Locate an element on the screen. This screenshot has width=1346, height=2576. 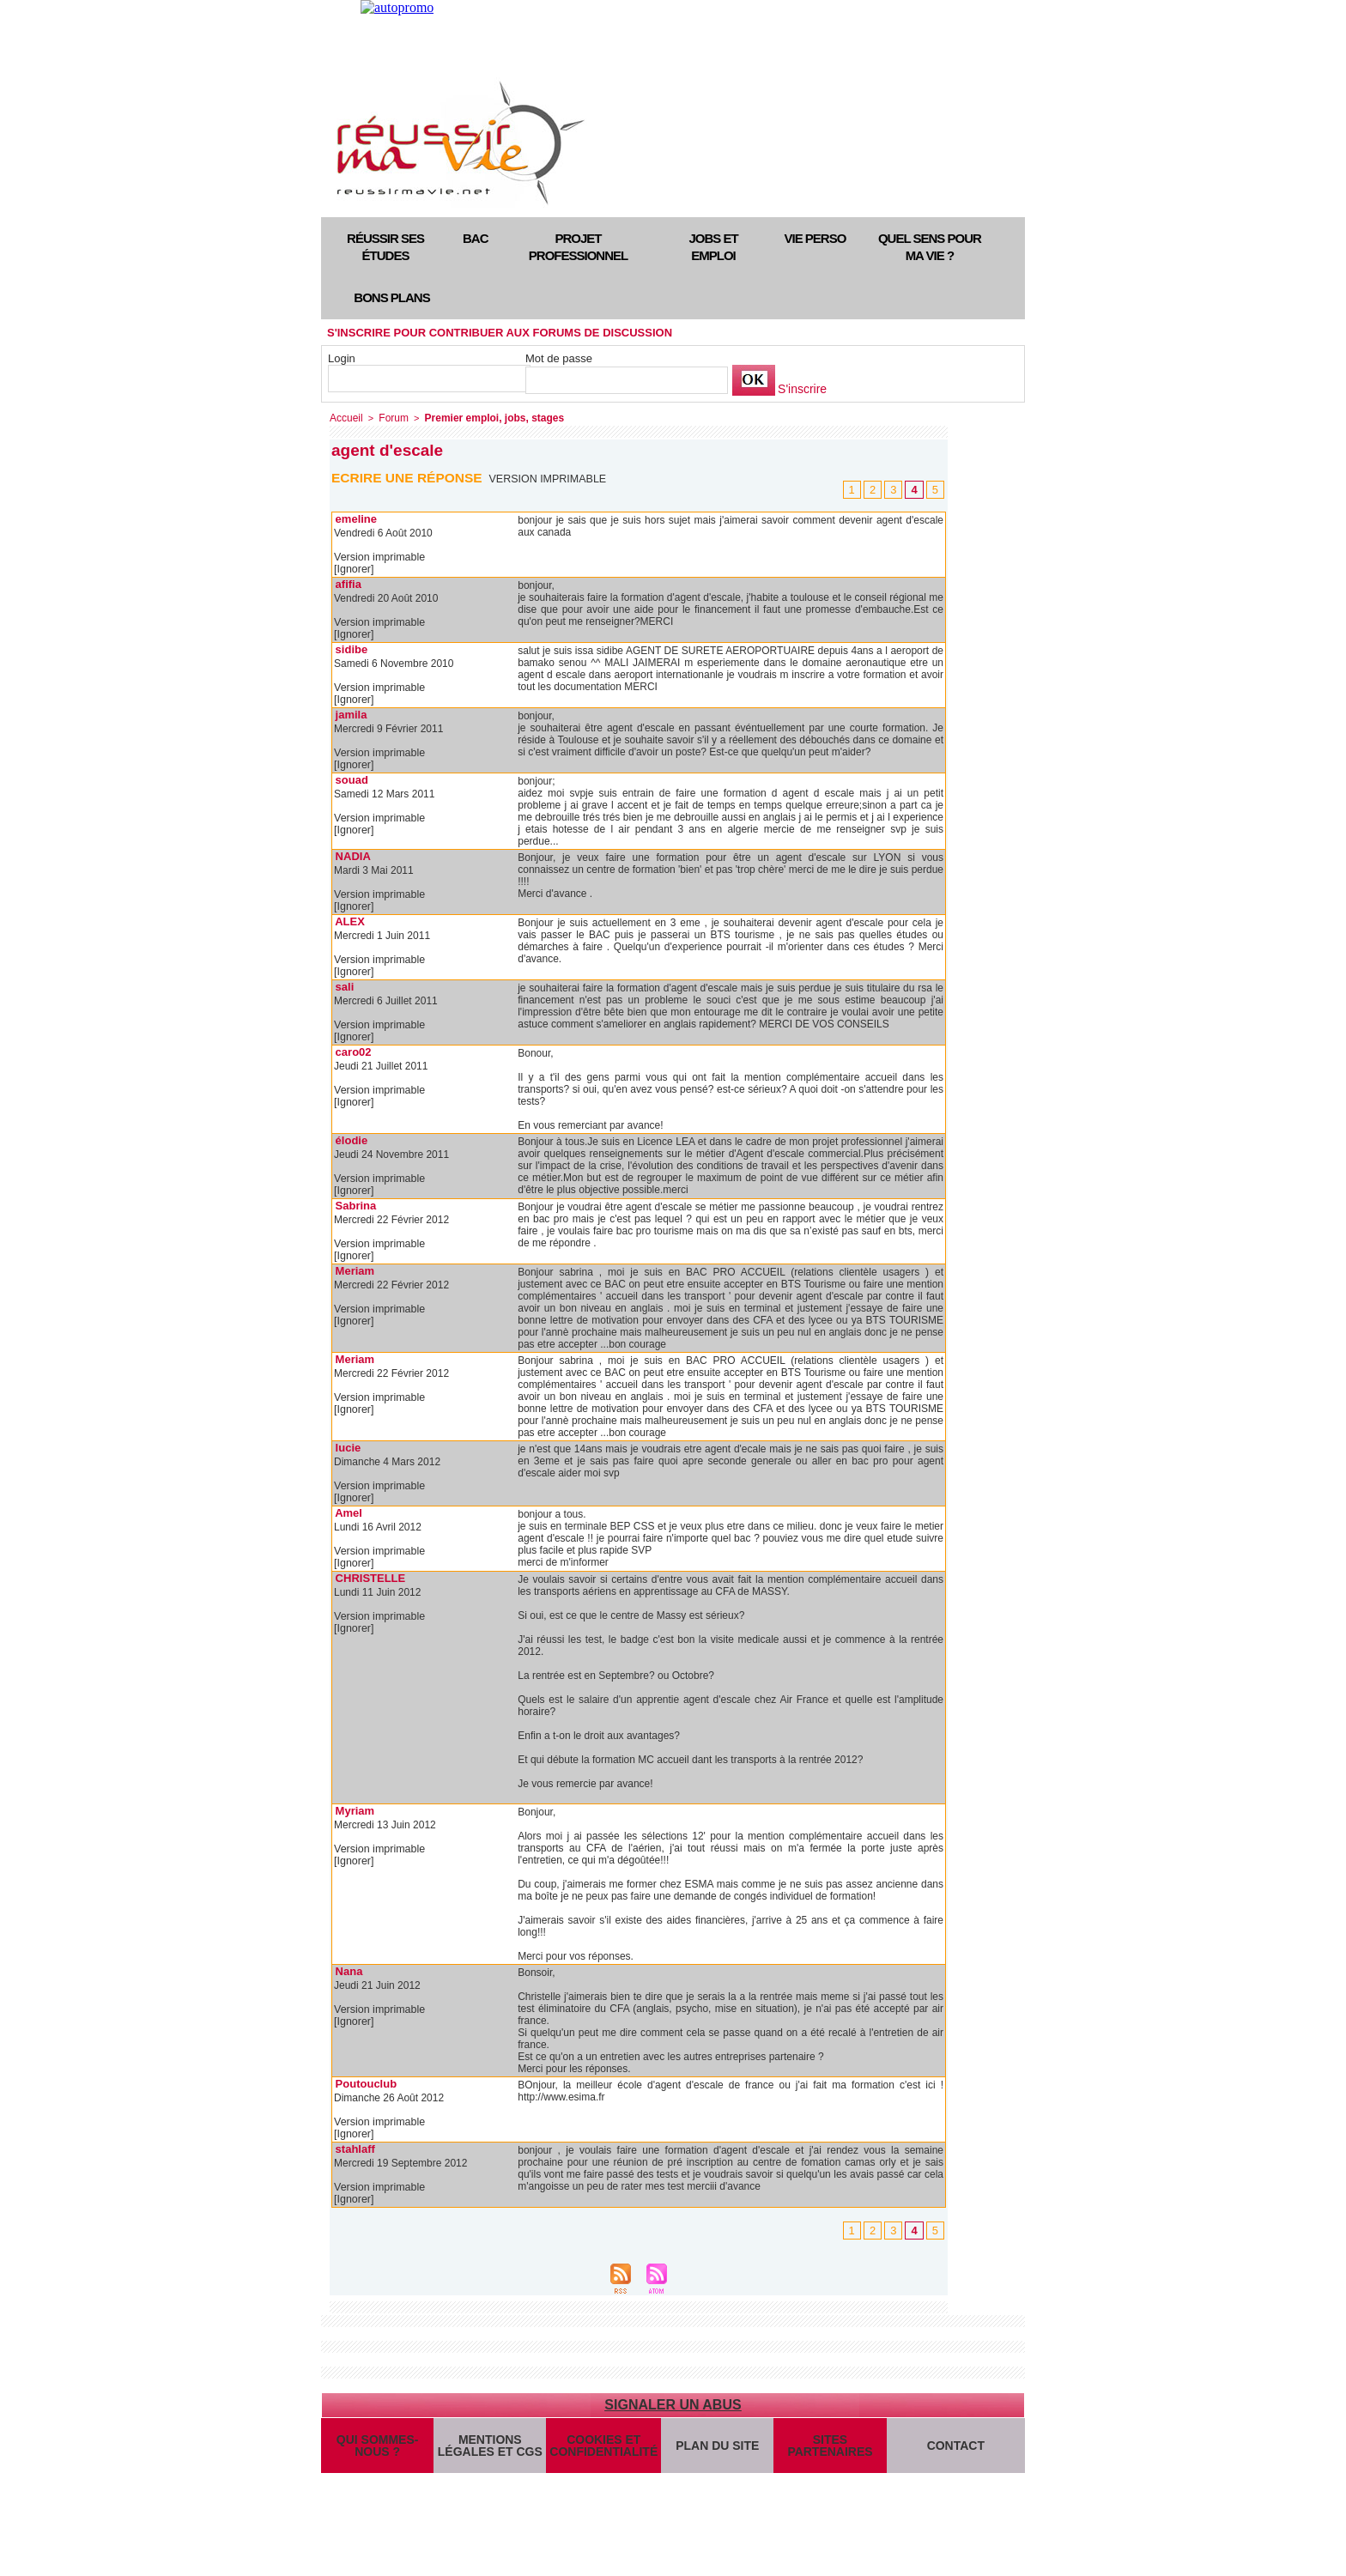
Contact is located at coordinates (955, 2452).